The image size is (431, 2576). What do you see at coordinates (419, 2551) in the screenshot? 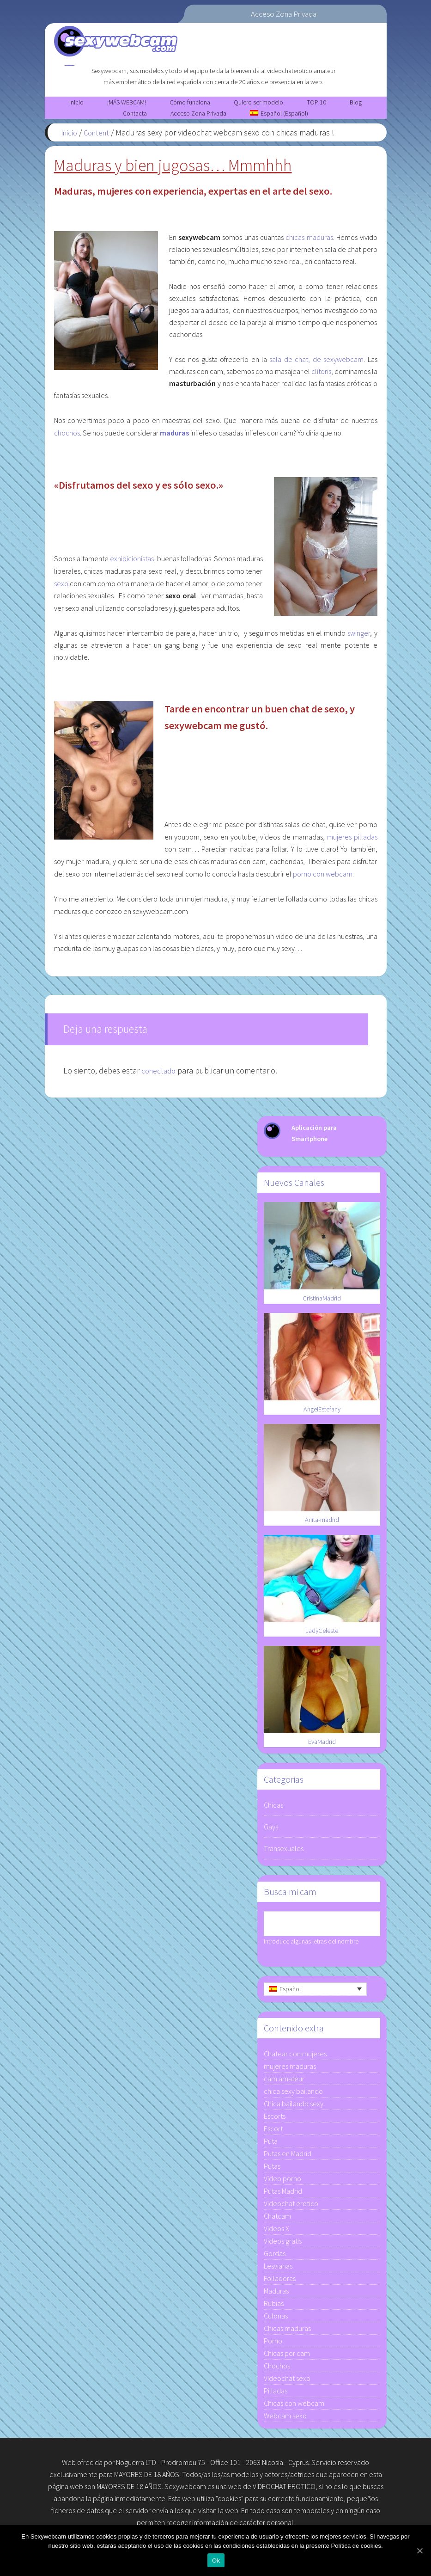
I see `[Ok]` at bounding box center [419, 2551].